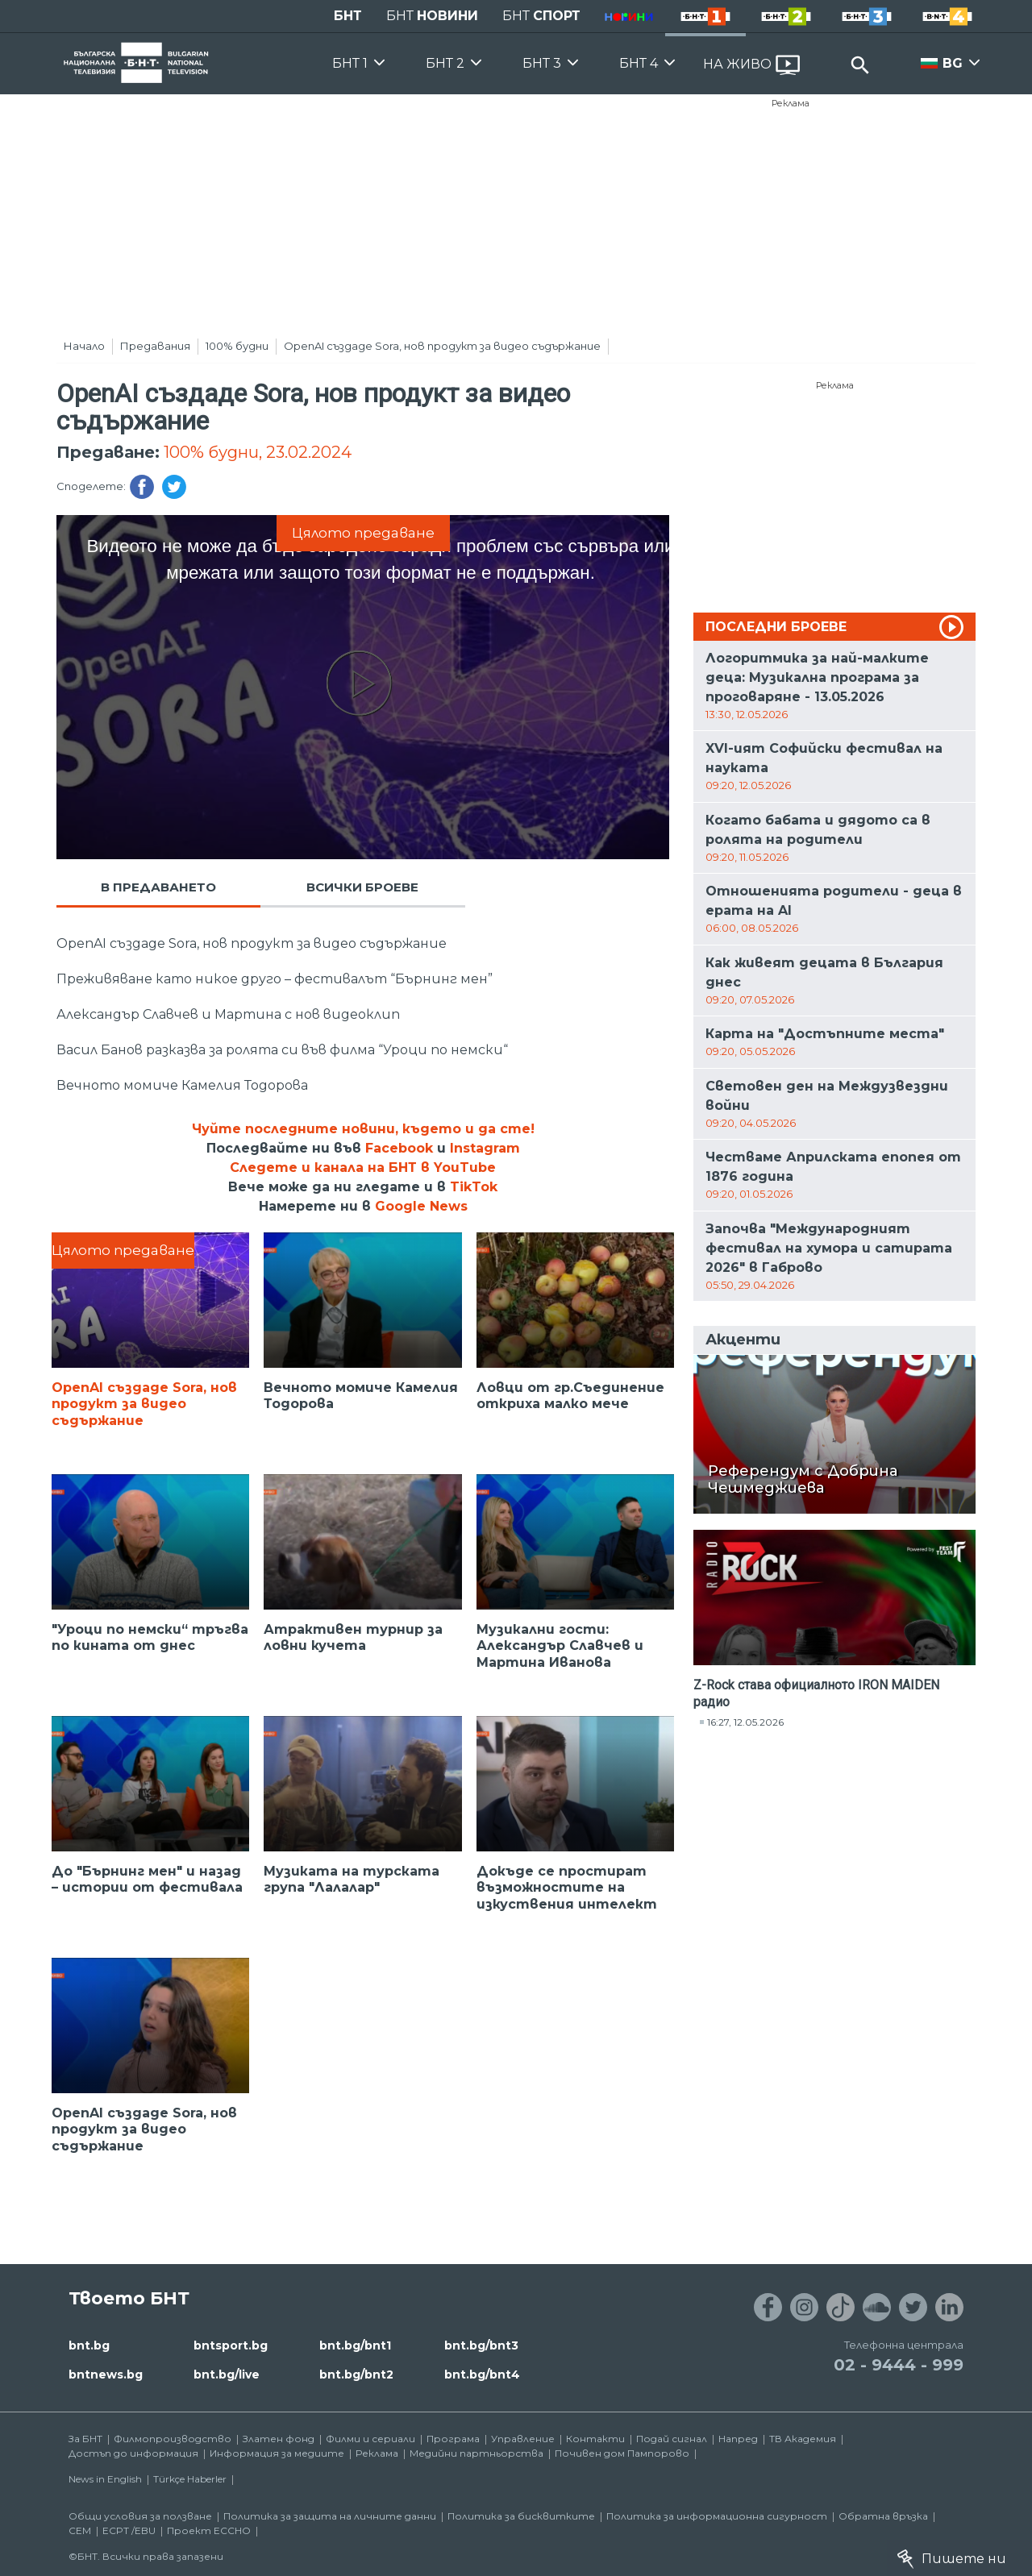  What do you see at coordinates (190, 2479) in the screenshot?
I see `Türkçe Haberler` at bounding box center [190, 2479].